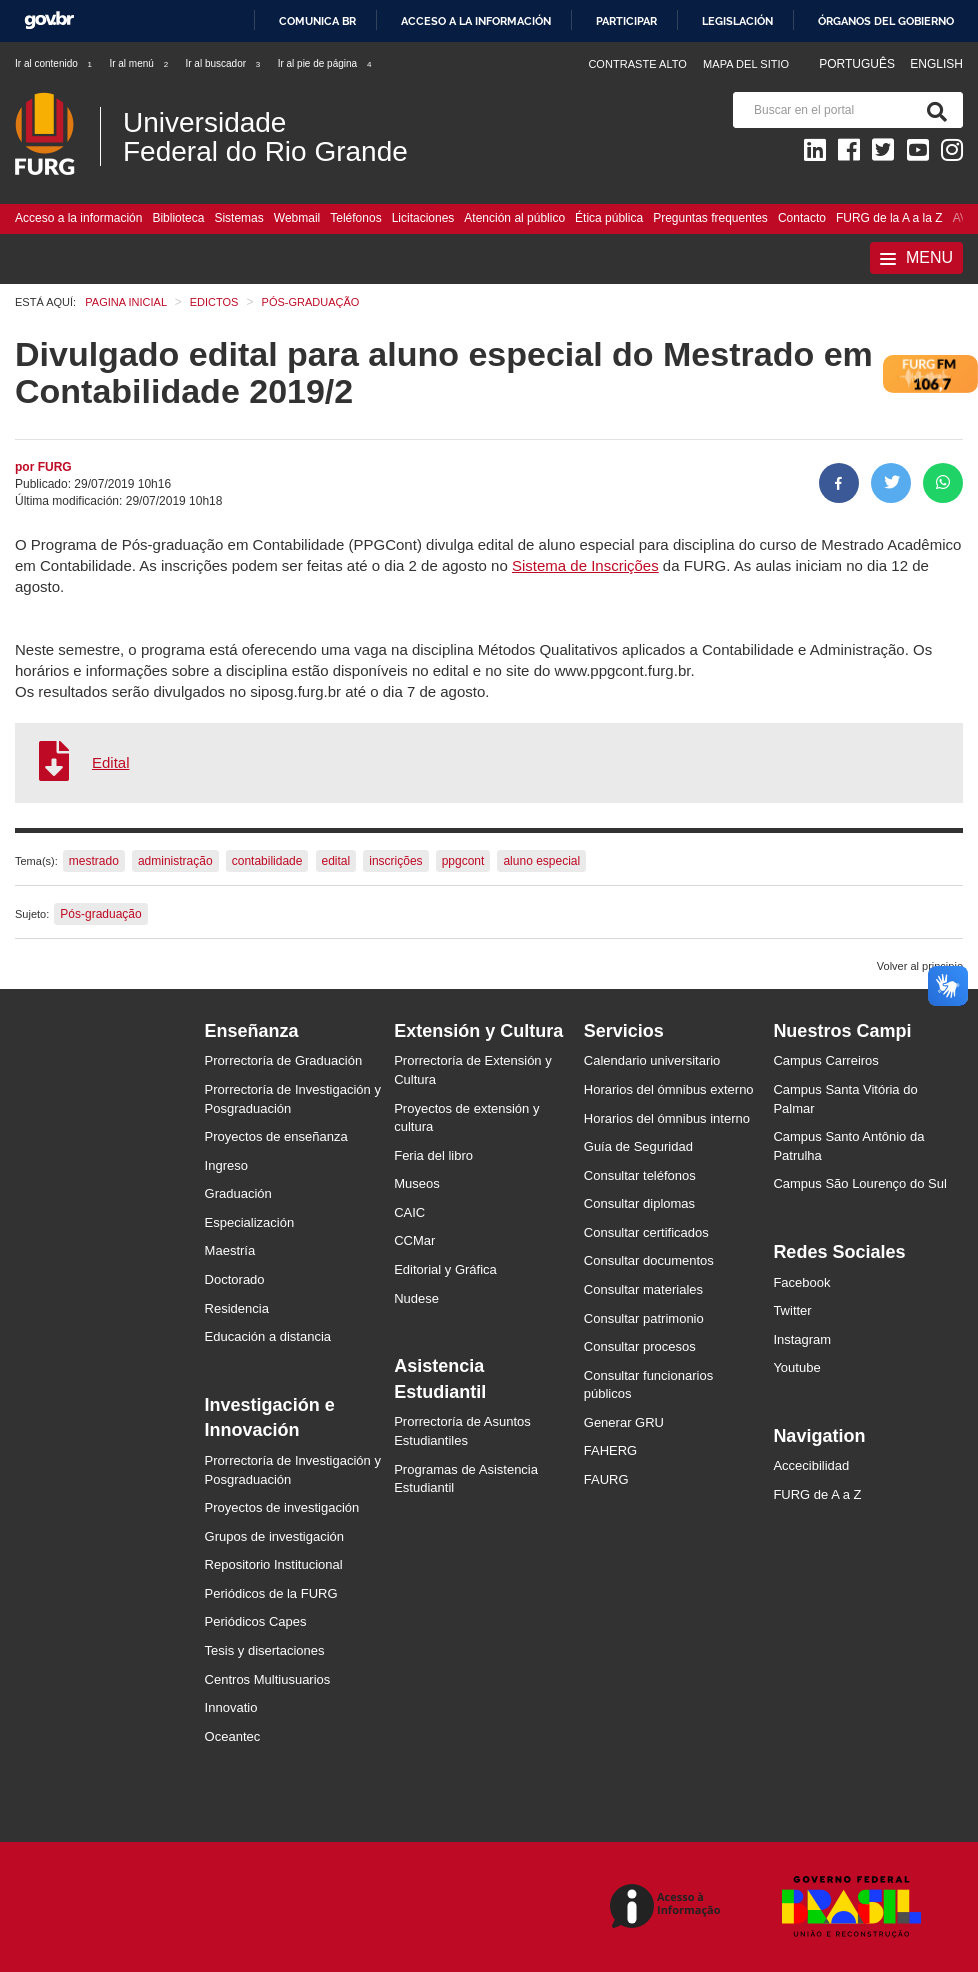 The height and width of the screenshot is (1972, 978). What do you see at coordinates (476, 21) in the screenshot?
I see `Acceso a la información` at bounding box center [476, 21].